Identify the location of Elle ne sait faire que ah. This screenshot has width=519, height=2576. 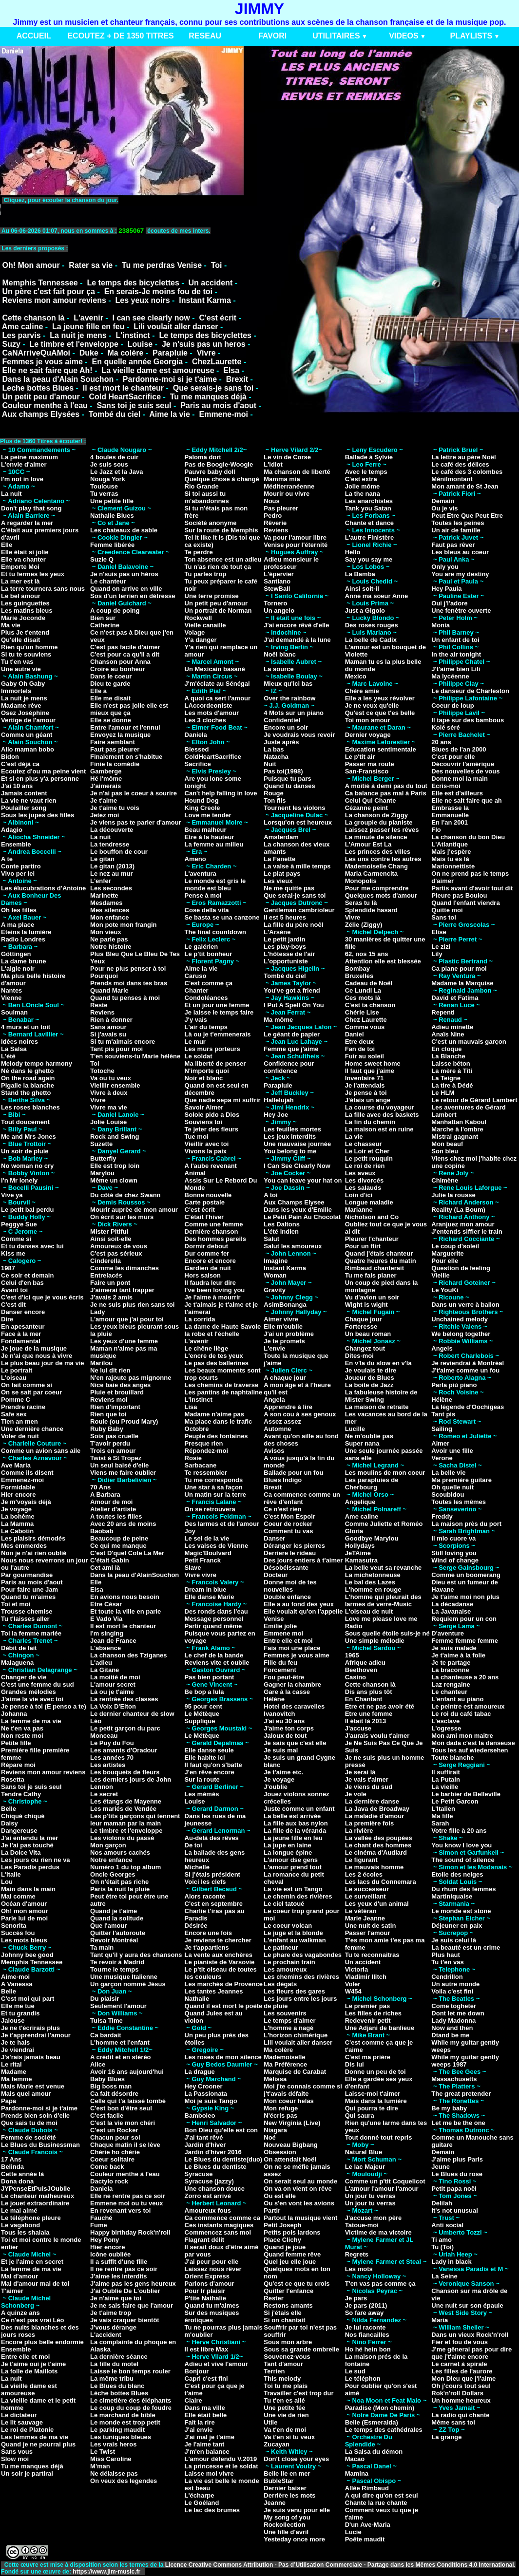
(466, 800).